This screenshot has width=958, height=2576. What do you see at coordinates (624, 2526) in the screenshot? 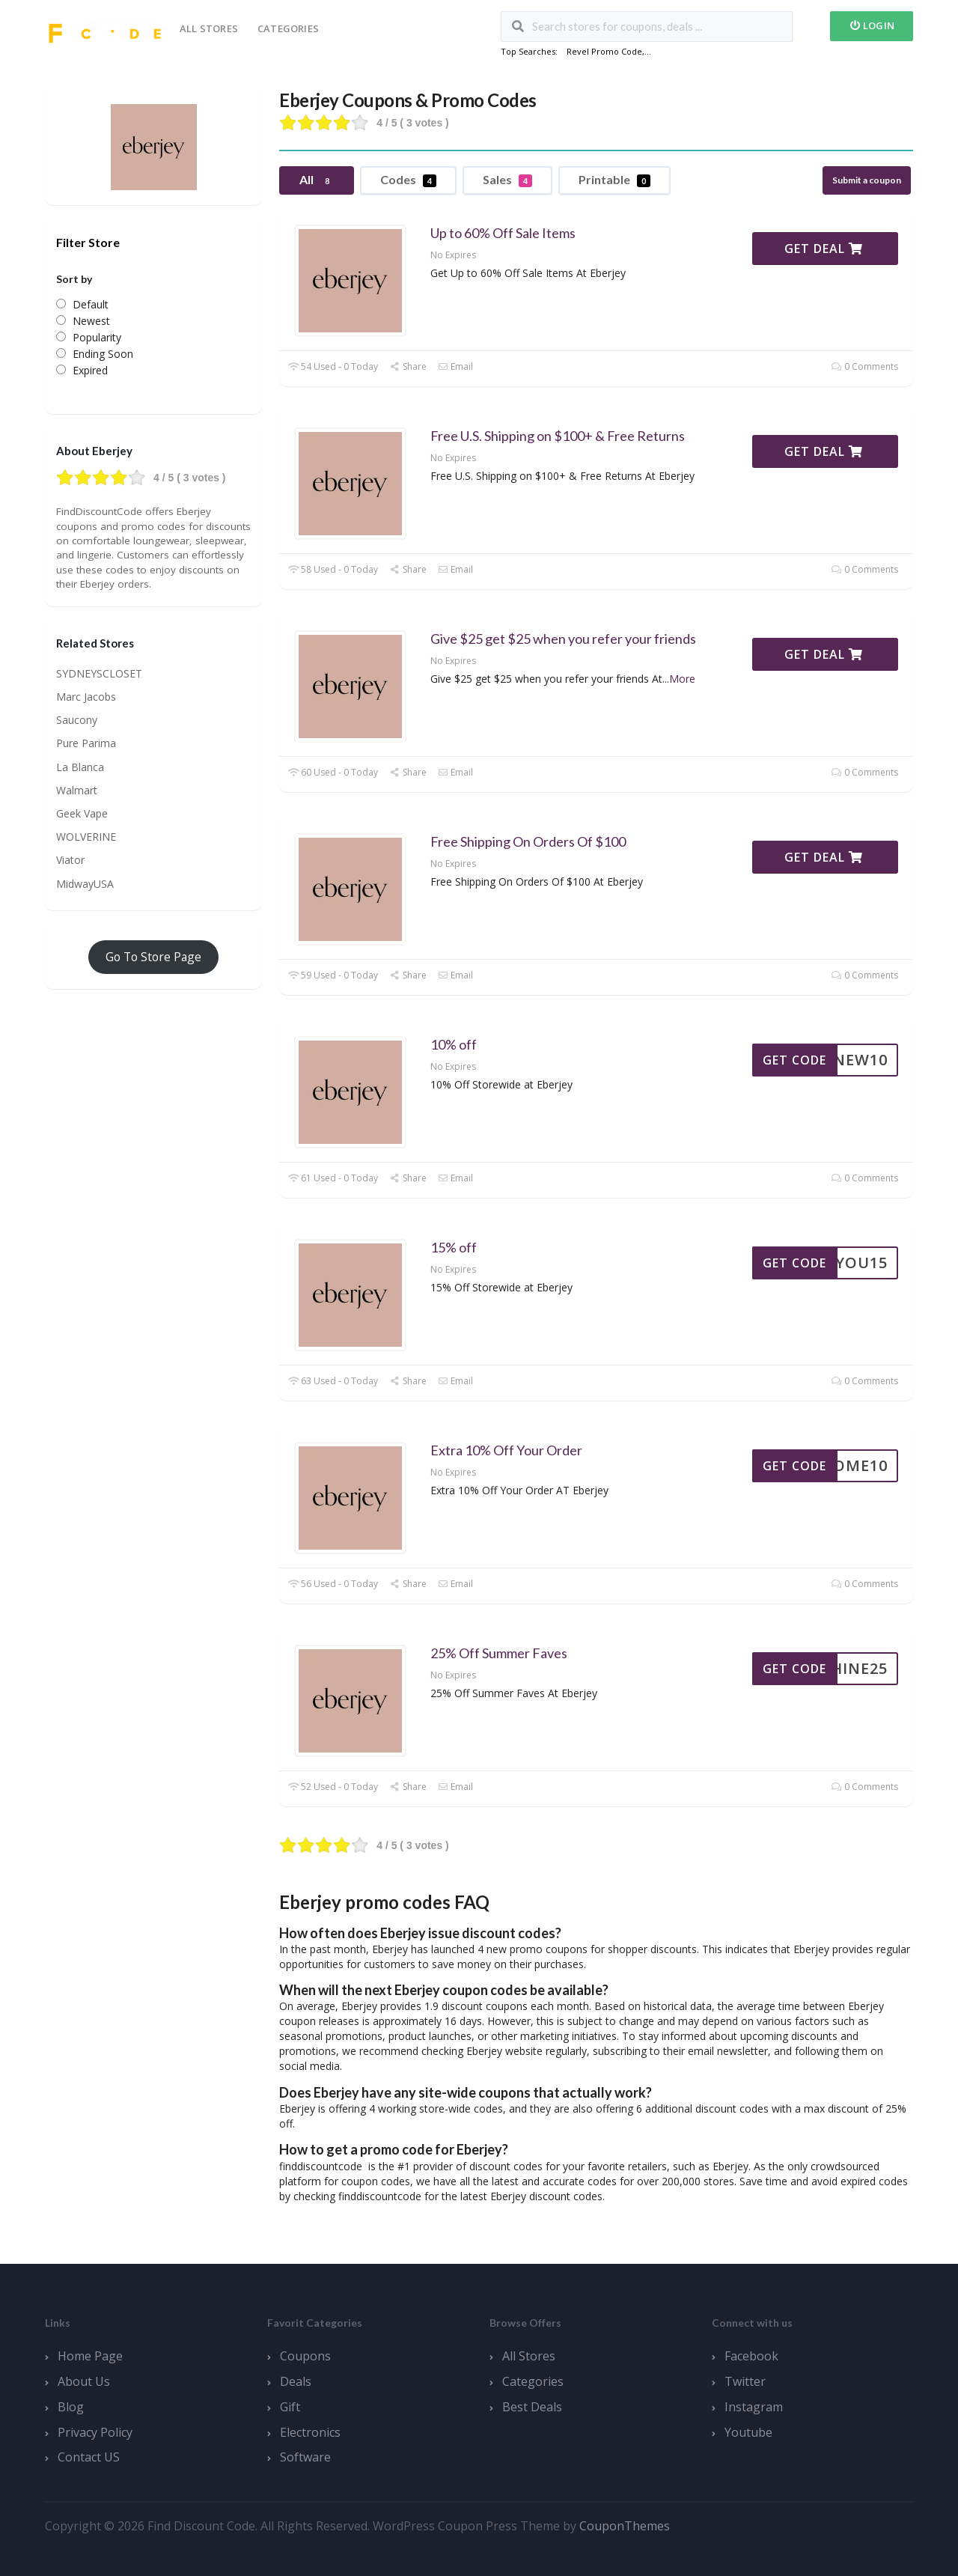
I see `CouponThemes` at bounding box center [624, 2526].